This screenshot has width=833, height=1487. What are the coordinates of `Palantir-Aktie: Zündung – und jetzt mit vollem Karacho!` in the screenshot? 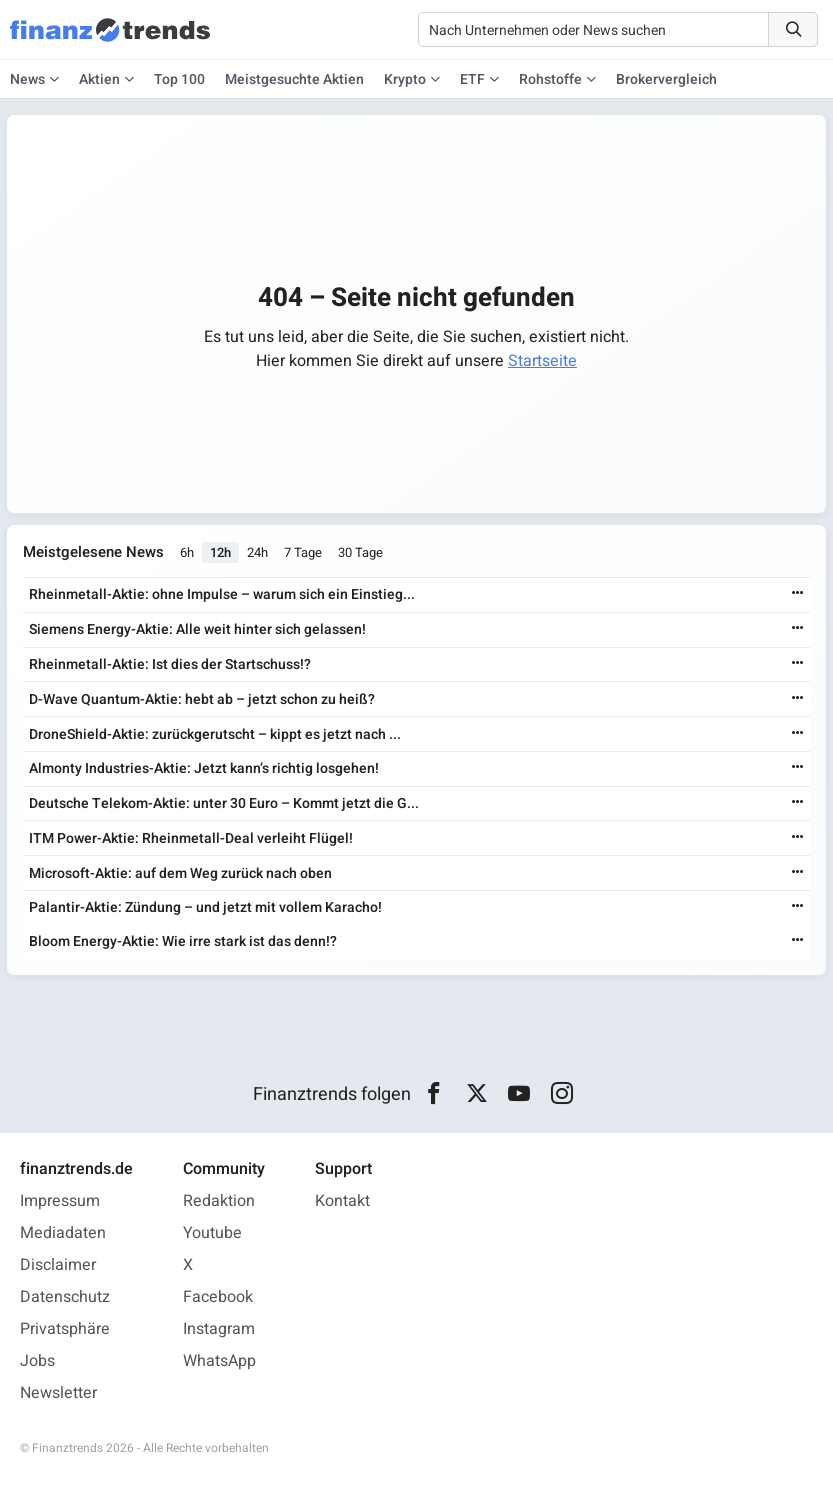 It's located at (205, 907).